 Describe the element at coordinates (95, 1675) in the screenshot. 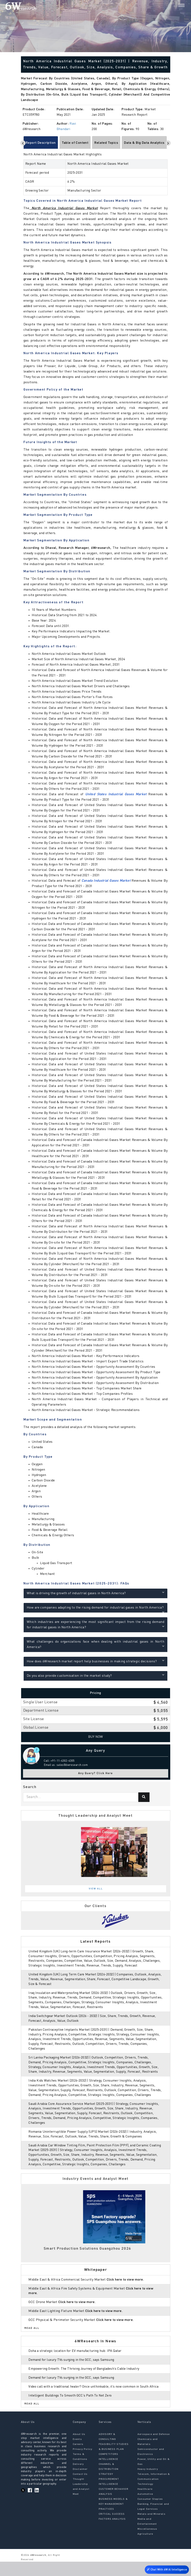

I see `Do you also provide customisation in the market study?` at that location.